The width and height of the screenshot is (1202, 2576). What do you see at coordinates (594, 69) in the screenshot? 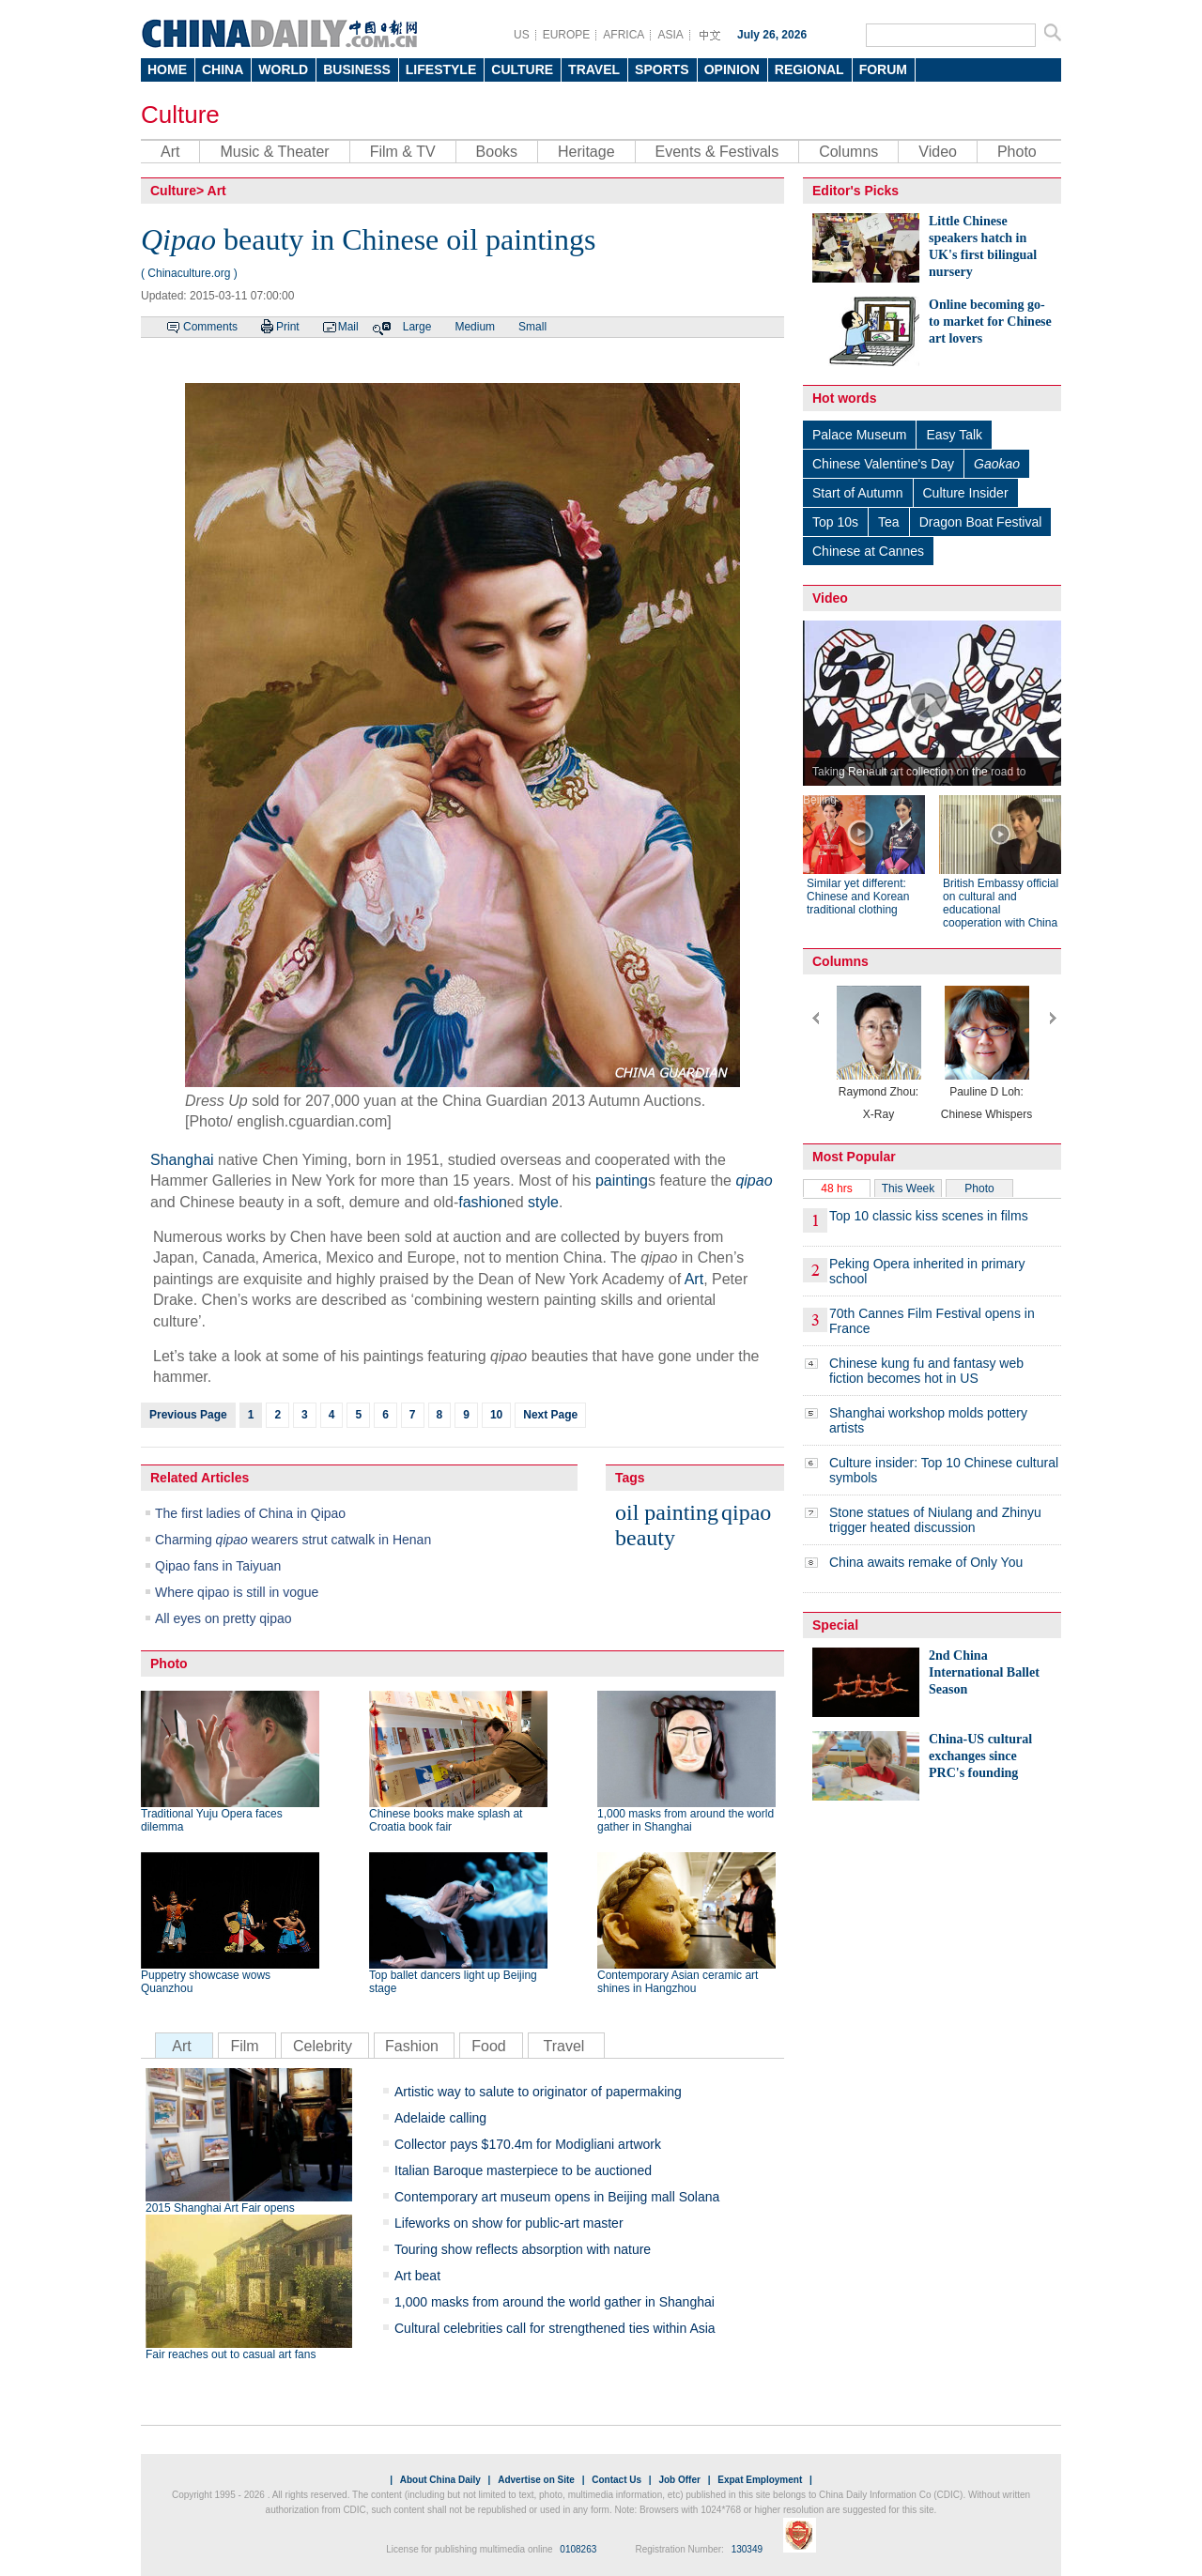
I see `TRAVEL` at bounding box center [594, 69].